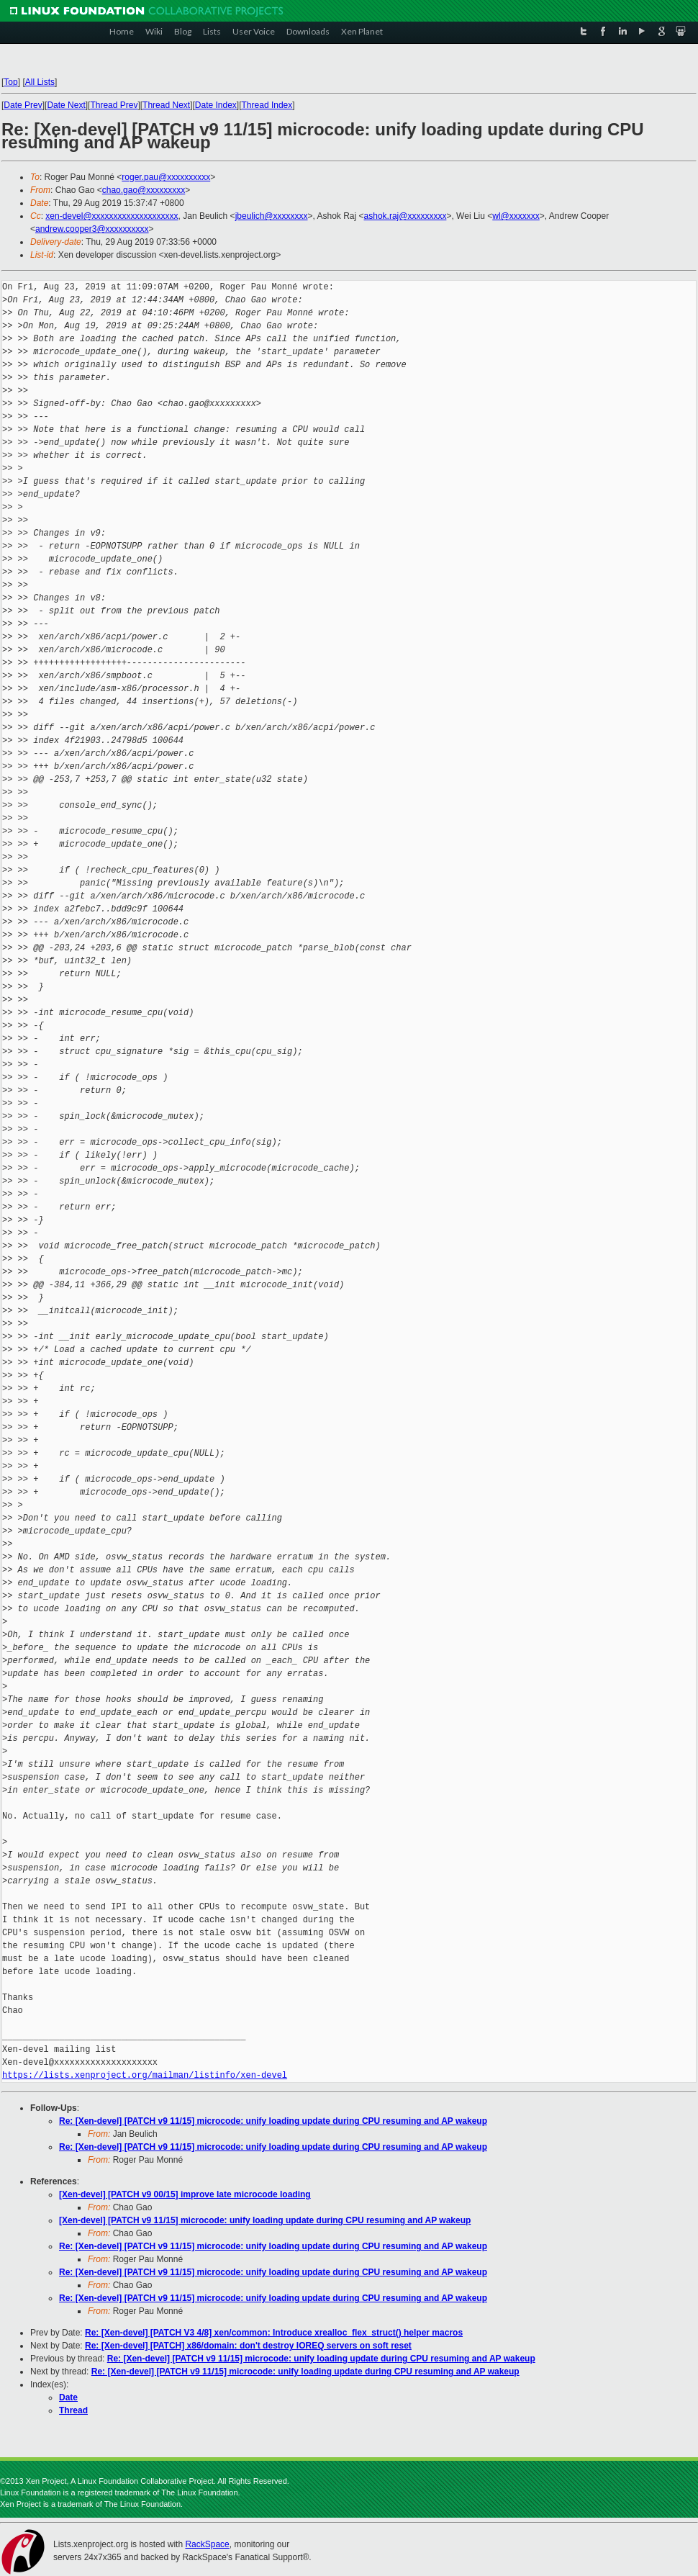 This screenshot has width=698, height=2576. I want to click on Thread Index, so click(267, 105).